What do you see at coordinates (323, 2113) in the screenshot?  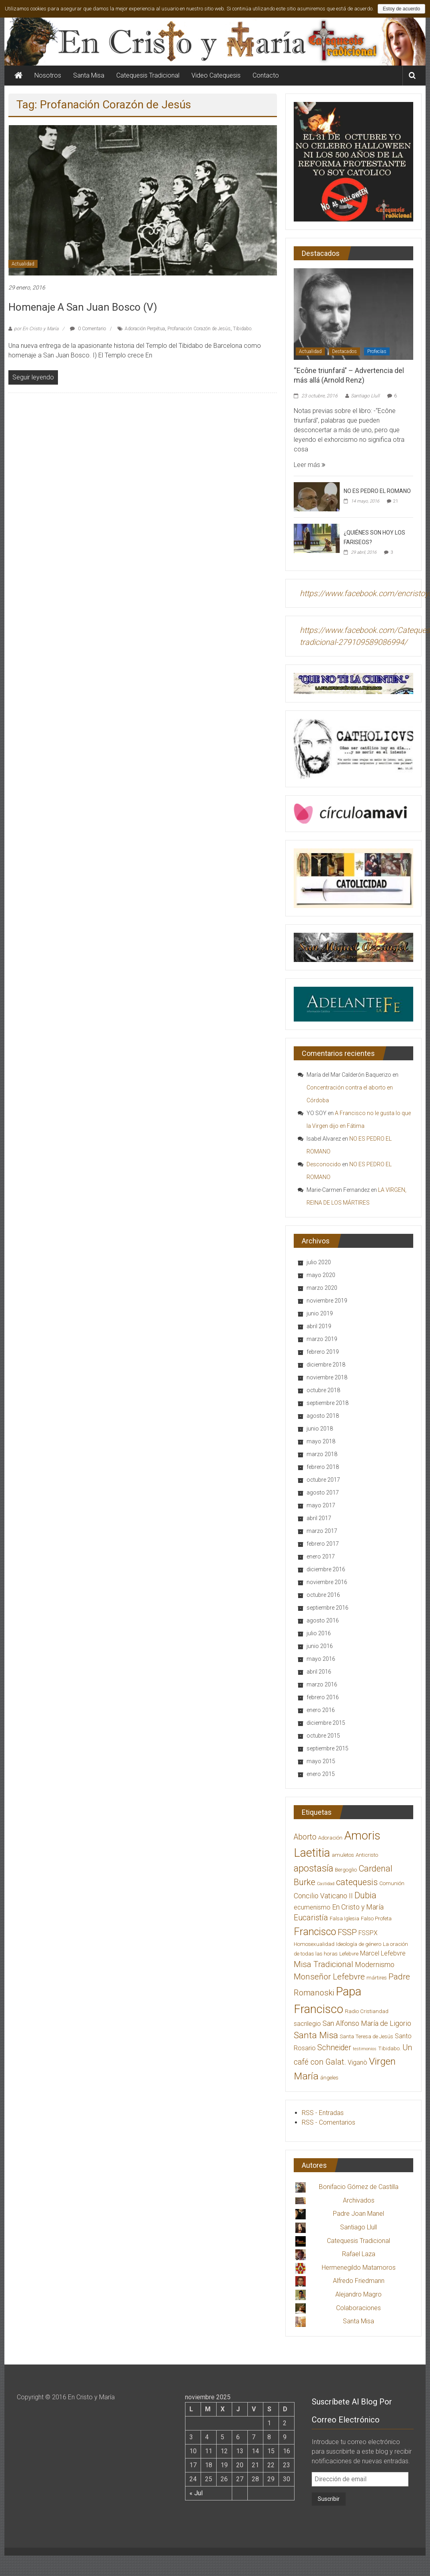 I see `RSS - Entradas` at bounding box center [323, 2113].